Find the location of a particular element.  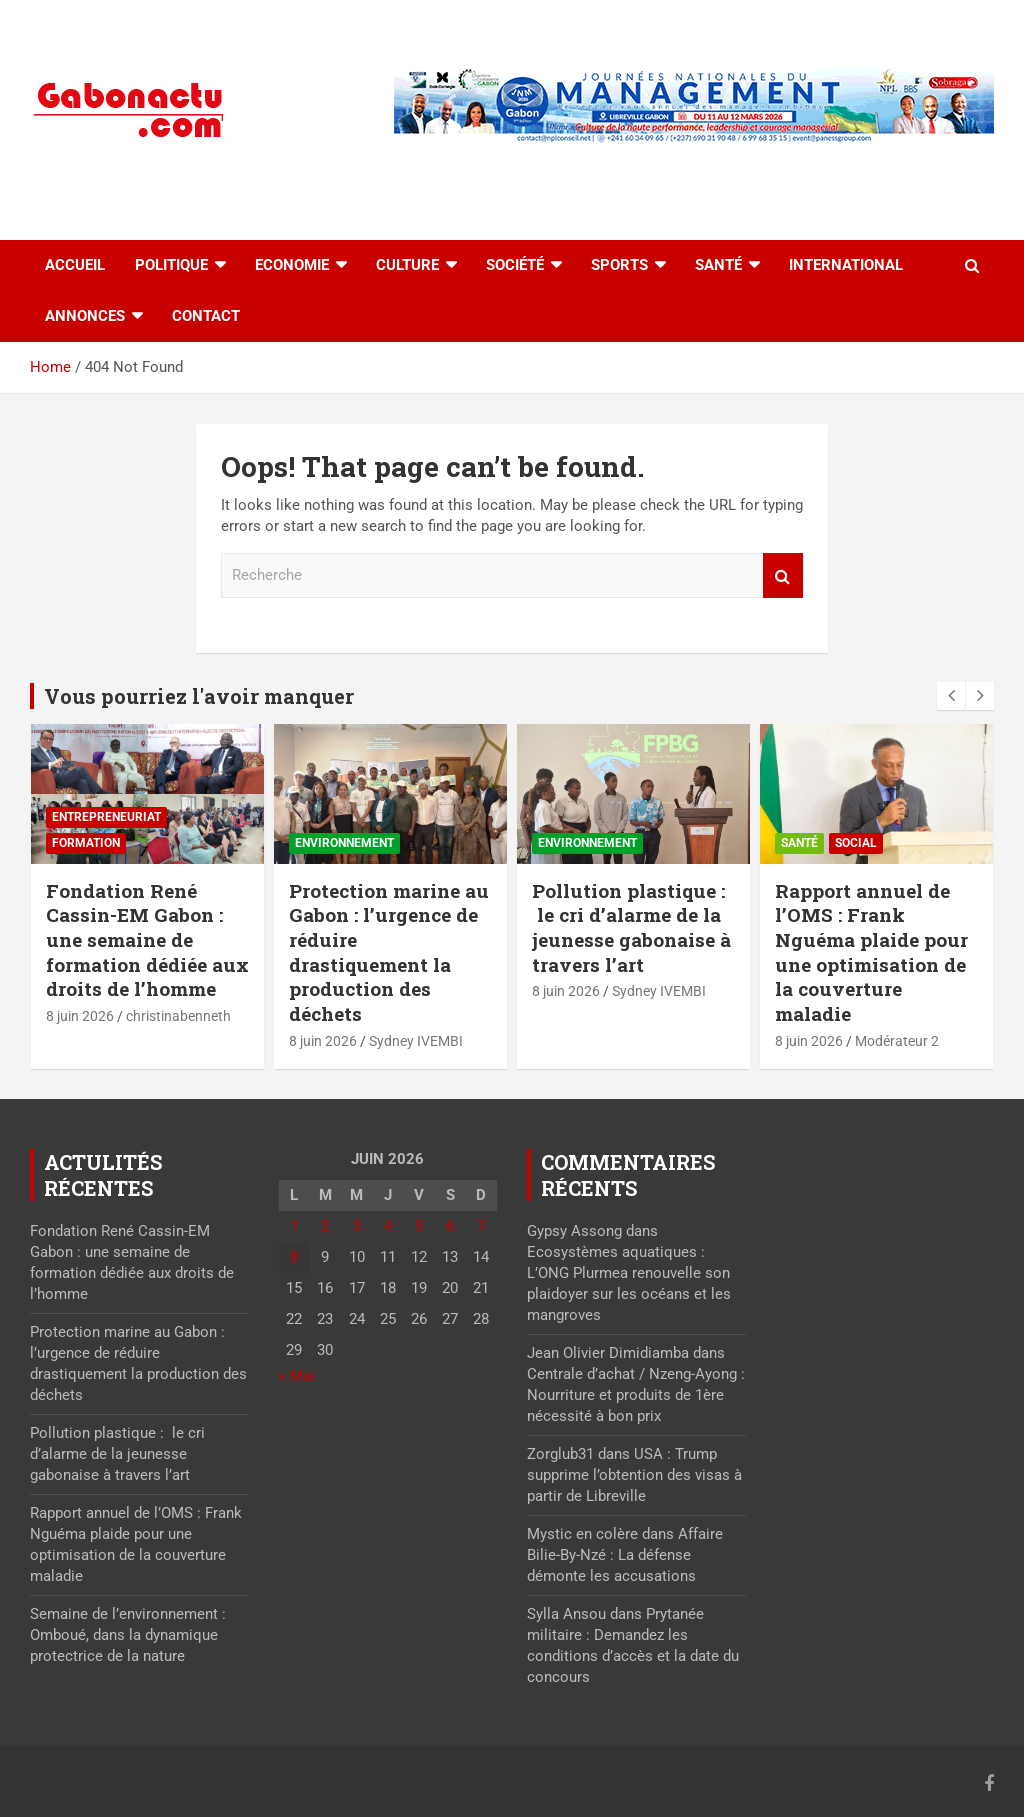

8 [Publications publiées sur 8 June 2026] is located at coordinates (294, 1257).